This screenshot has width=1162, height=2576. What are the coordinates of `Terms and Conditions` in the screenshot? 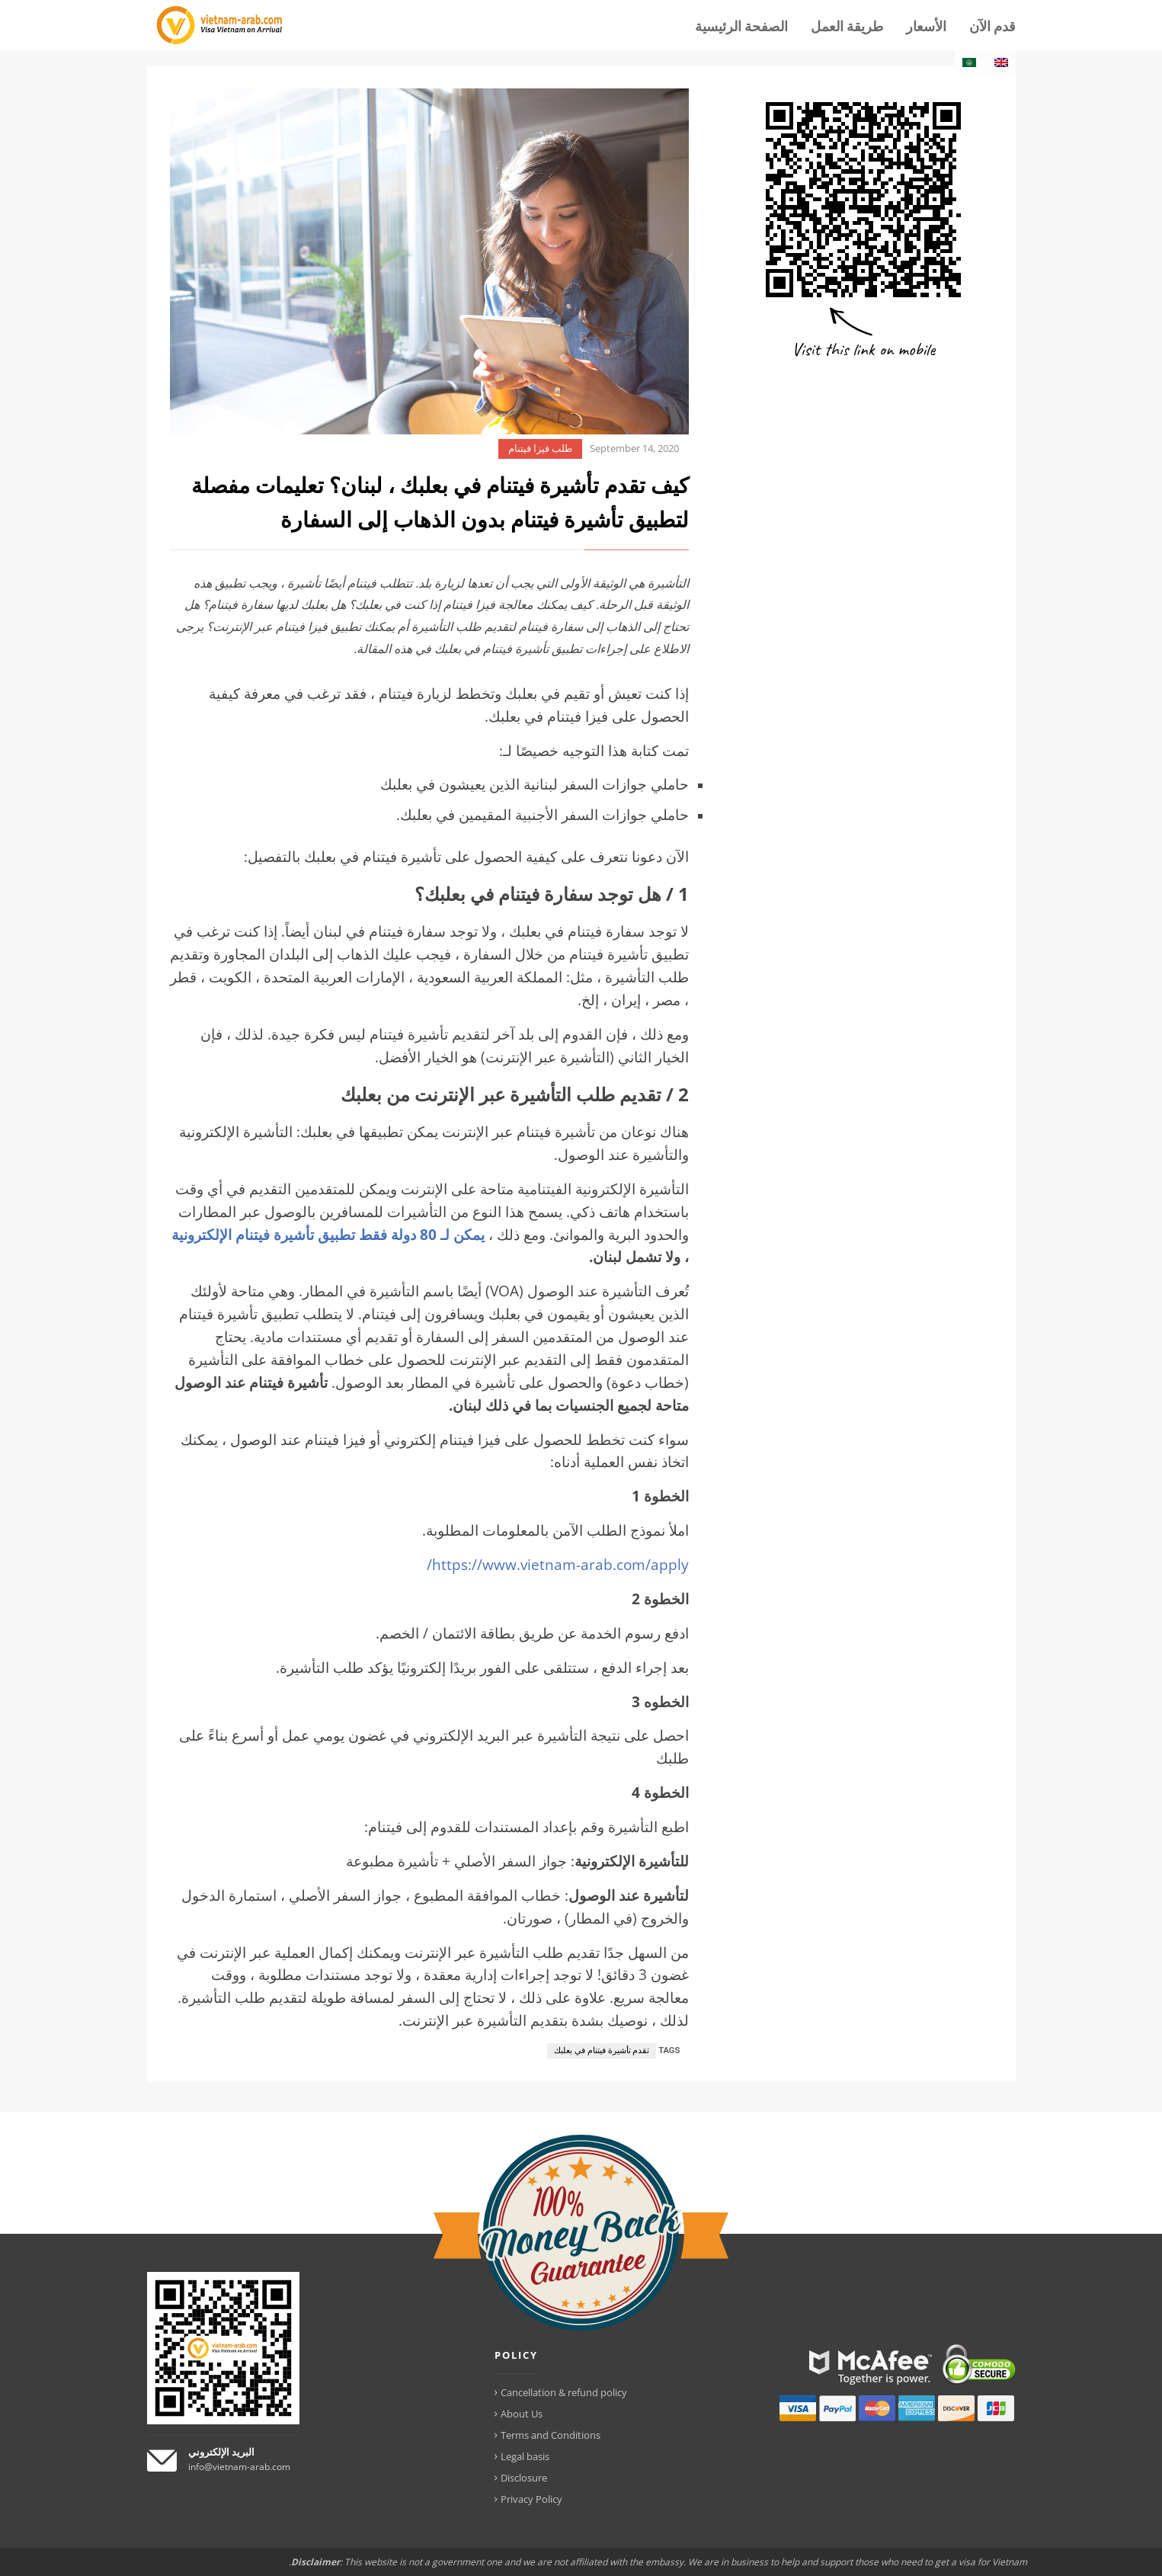 It's located at (550, 2435).